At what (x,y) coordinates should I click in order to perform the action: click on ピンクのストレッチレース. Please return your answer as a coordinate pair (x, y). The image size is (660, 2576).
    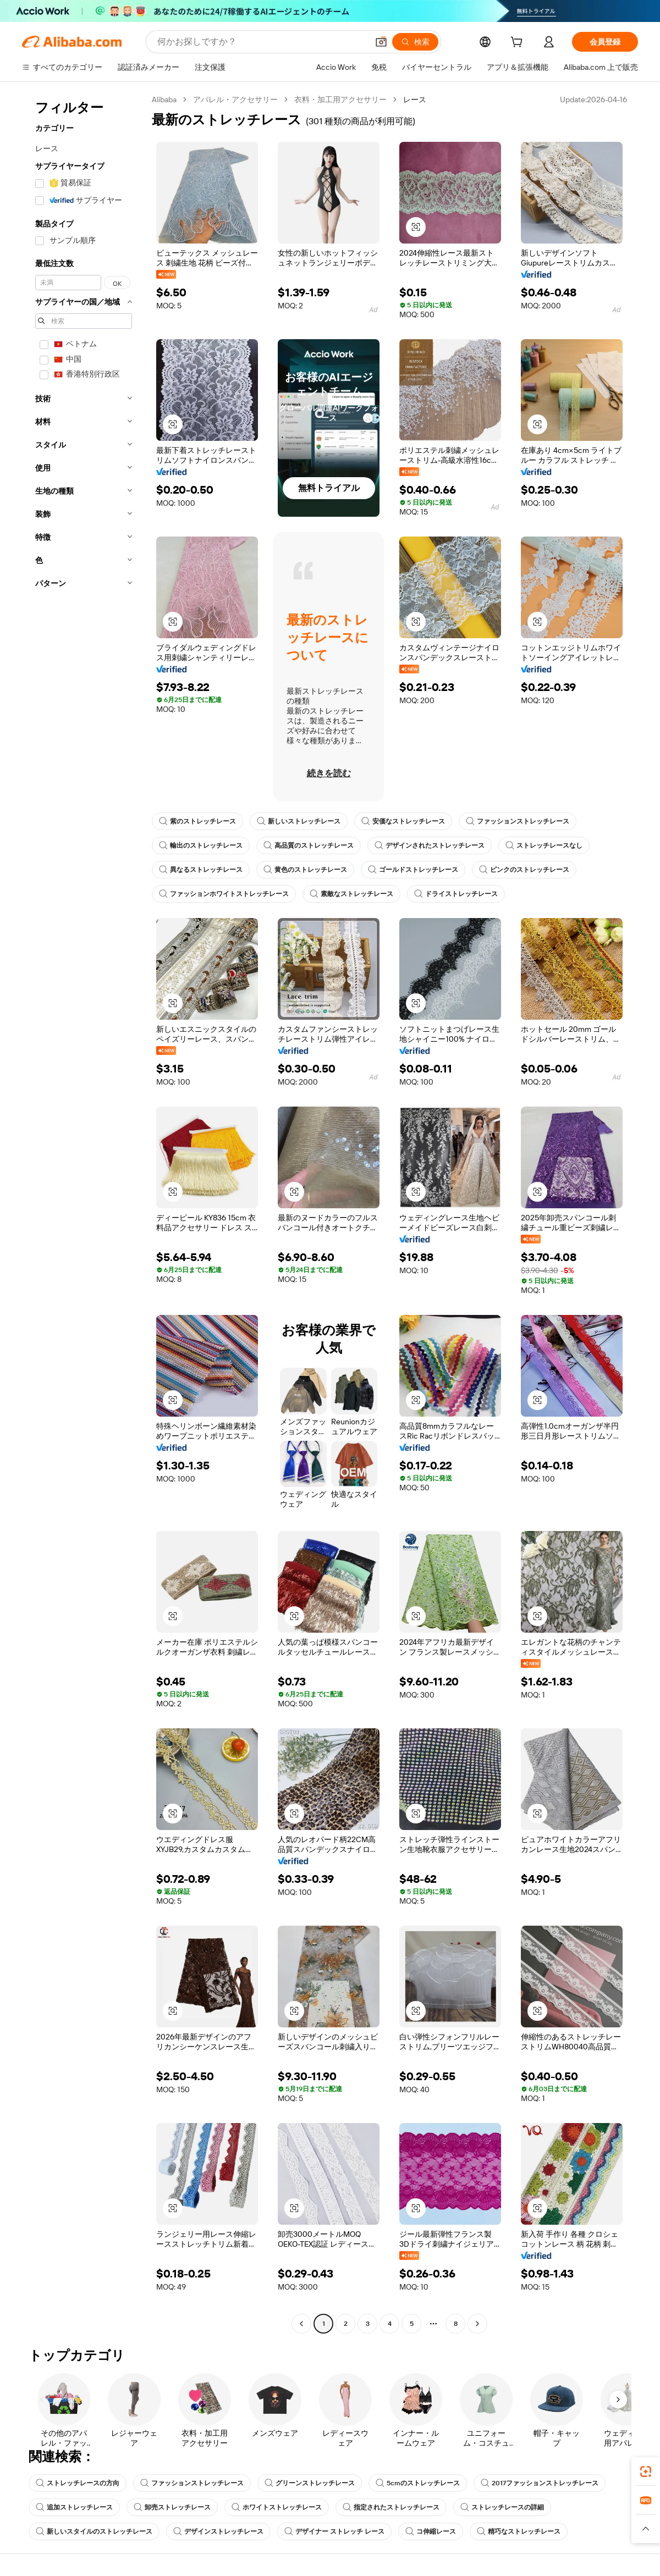
    Looking at the image, I should click on (524, 869).